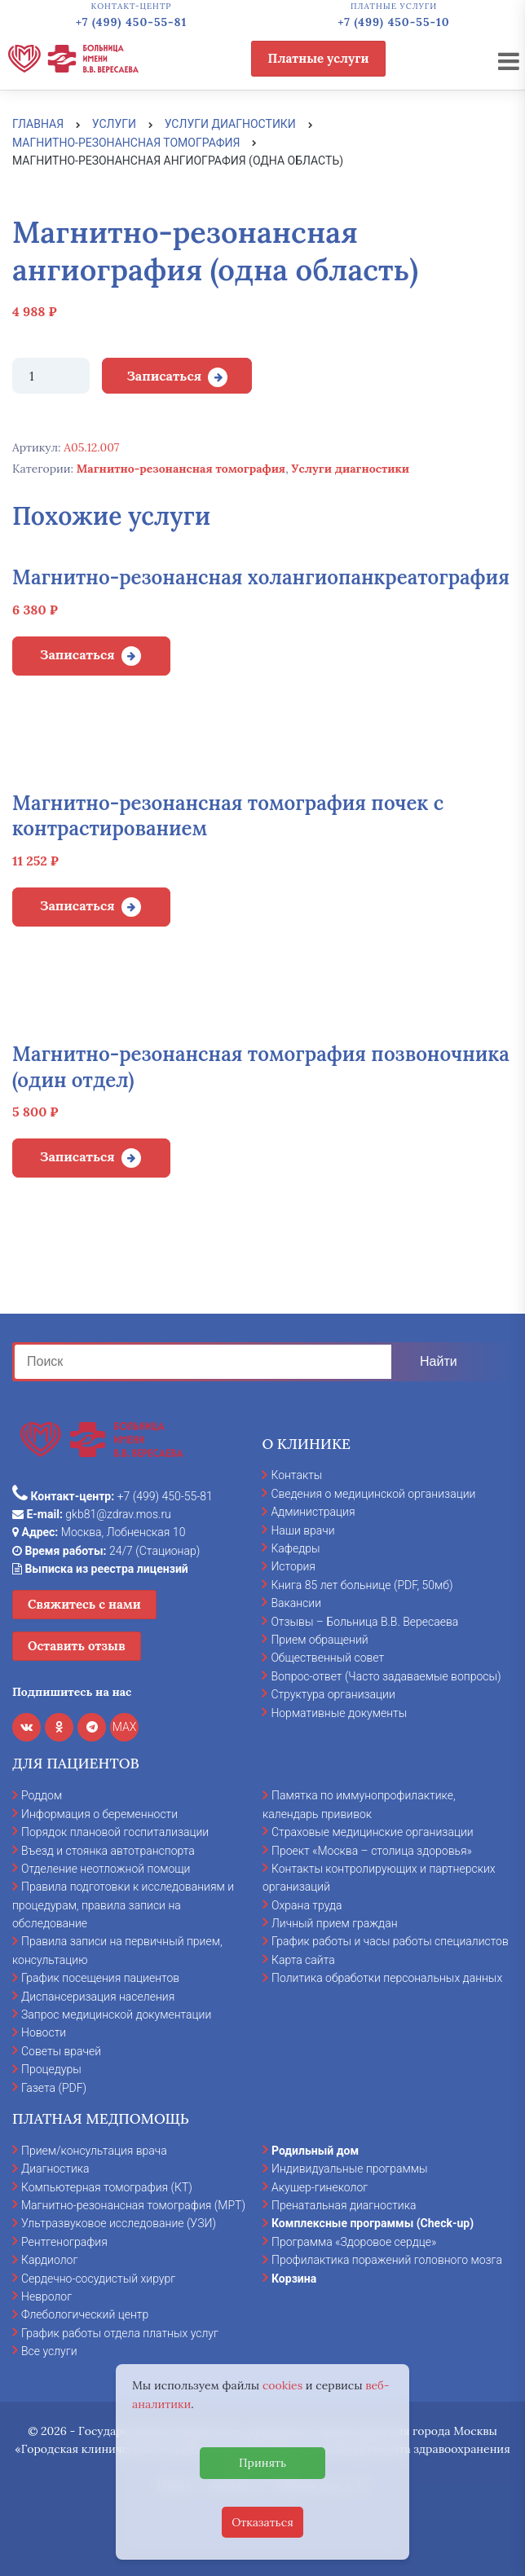  What do you see at coordinates (77, 905) in the screenshot?
I see `Записаться [Добавить в корзину “Магнитно-резонансная томография почек с контрастированием”]` at bounding box center [77, 905].